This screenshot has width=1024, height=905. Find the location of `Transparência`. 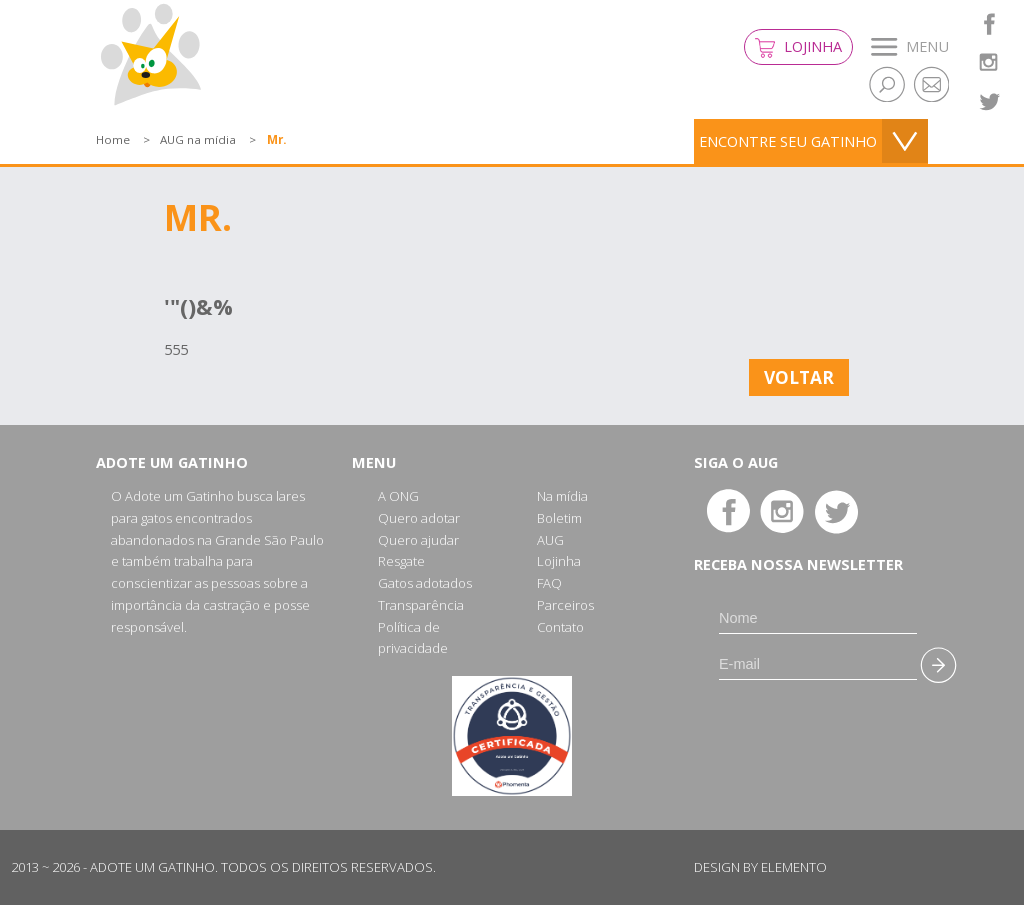

Transparência is located at coordinates (421, 605).